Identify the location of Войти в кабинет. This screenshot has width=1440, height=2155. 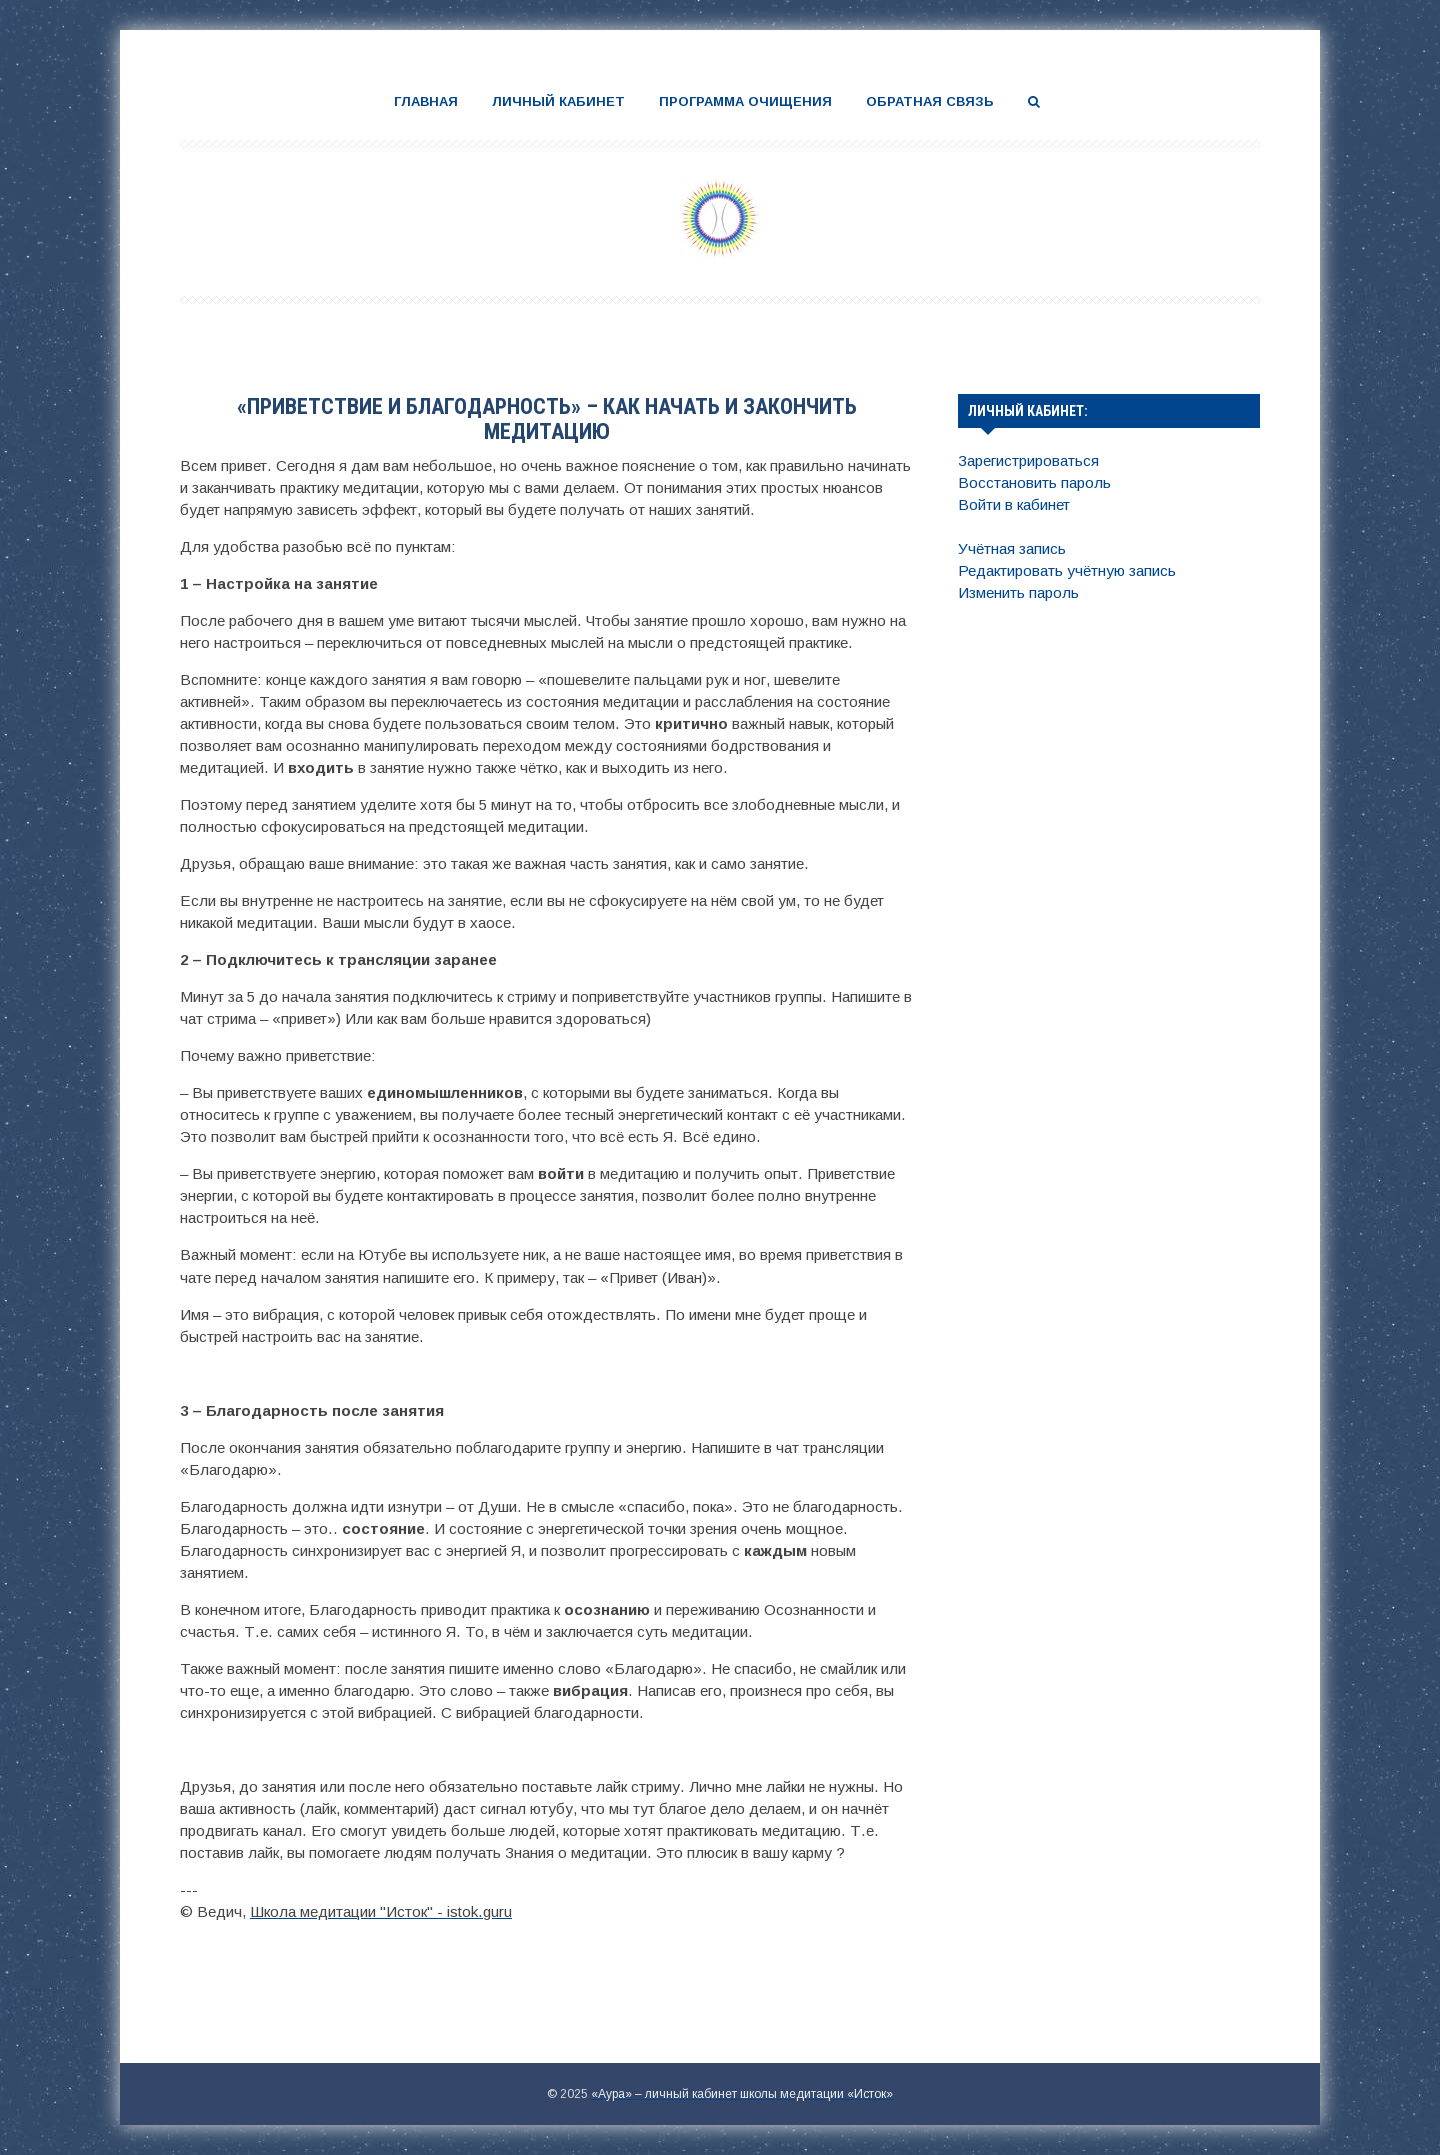
(1014, 504).